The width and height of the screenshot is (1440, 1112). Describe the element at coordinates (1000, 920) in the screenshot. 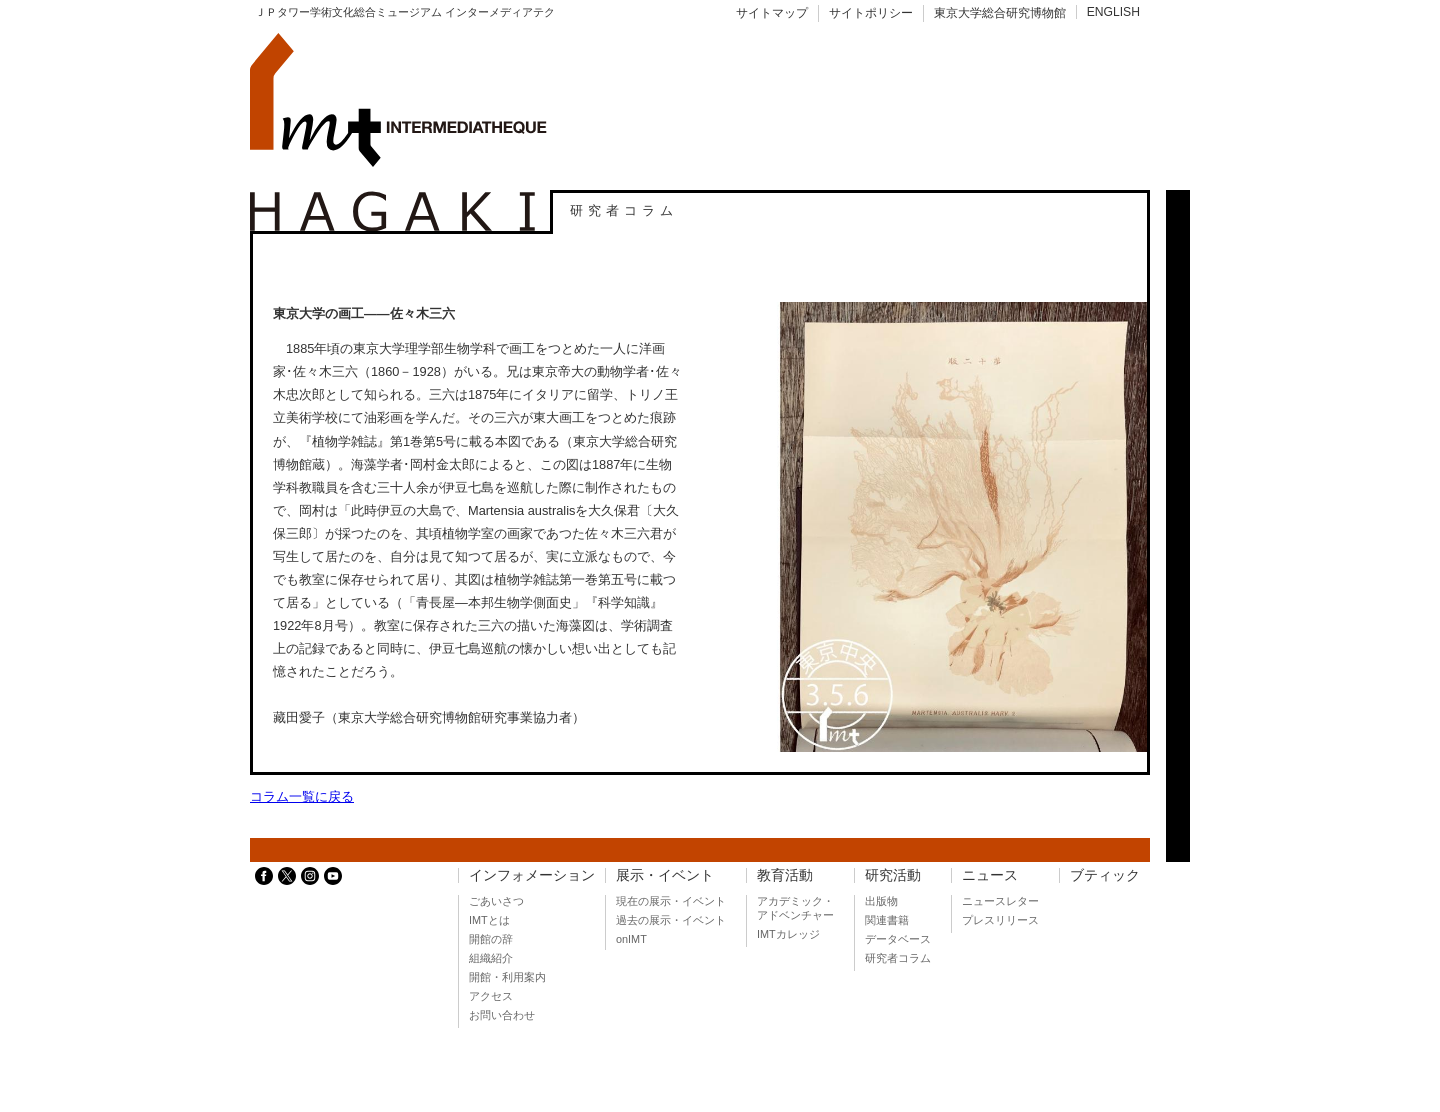

I see `プレスリリース` at that location.